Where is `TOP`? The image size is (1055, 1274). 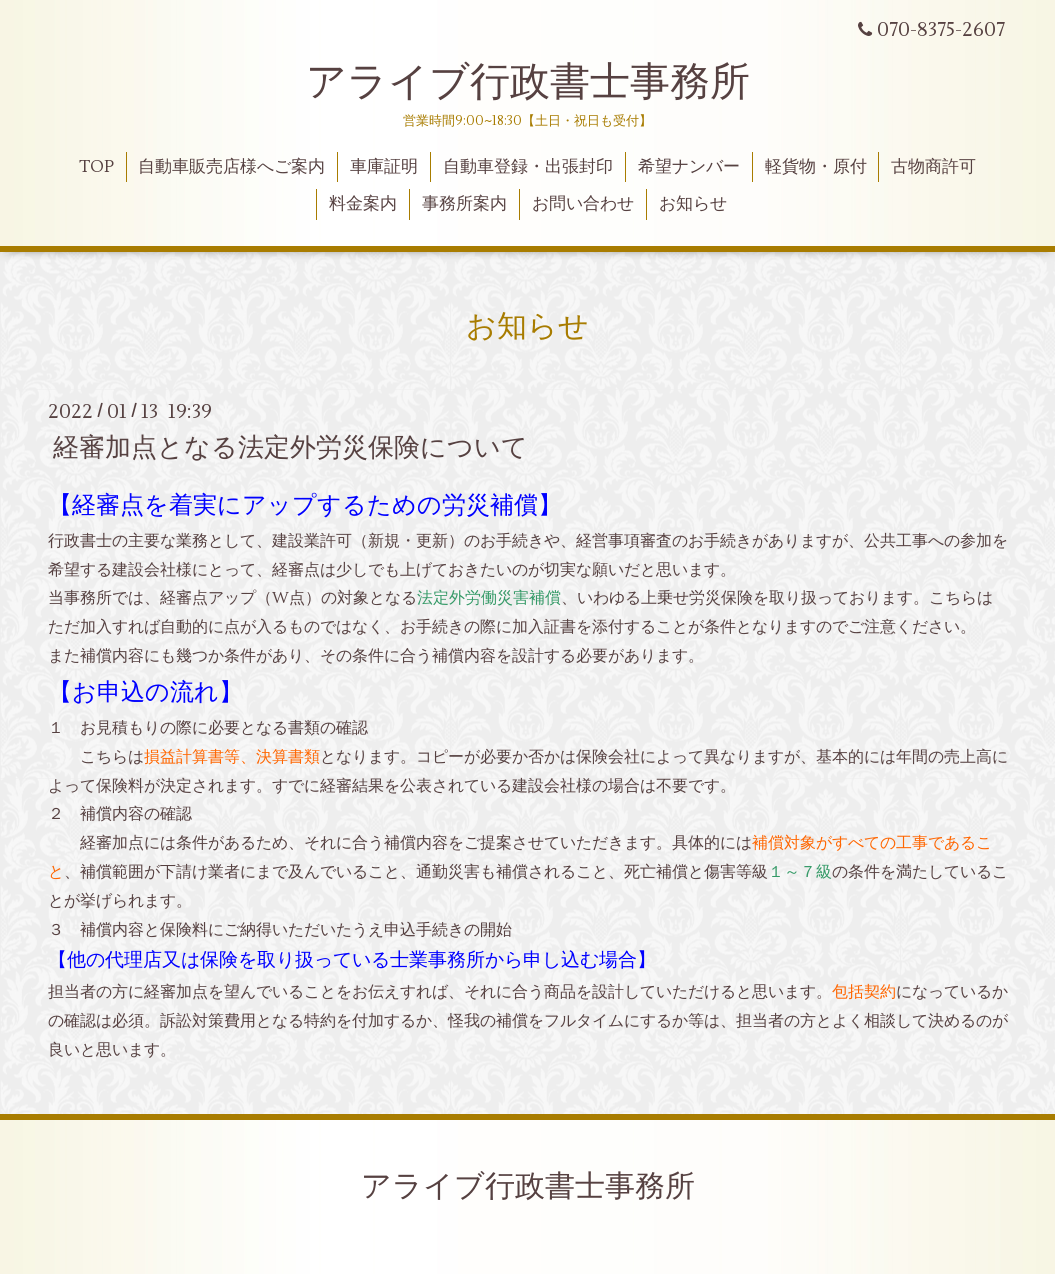 TOP is located at coordinates (96, 167).